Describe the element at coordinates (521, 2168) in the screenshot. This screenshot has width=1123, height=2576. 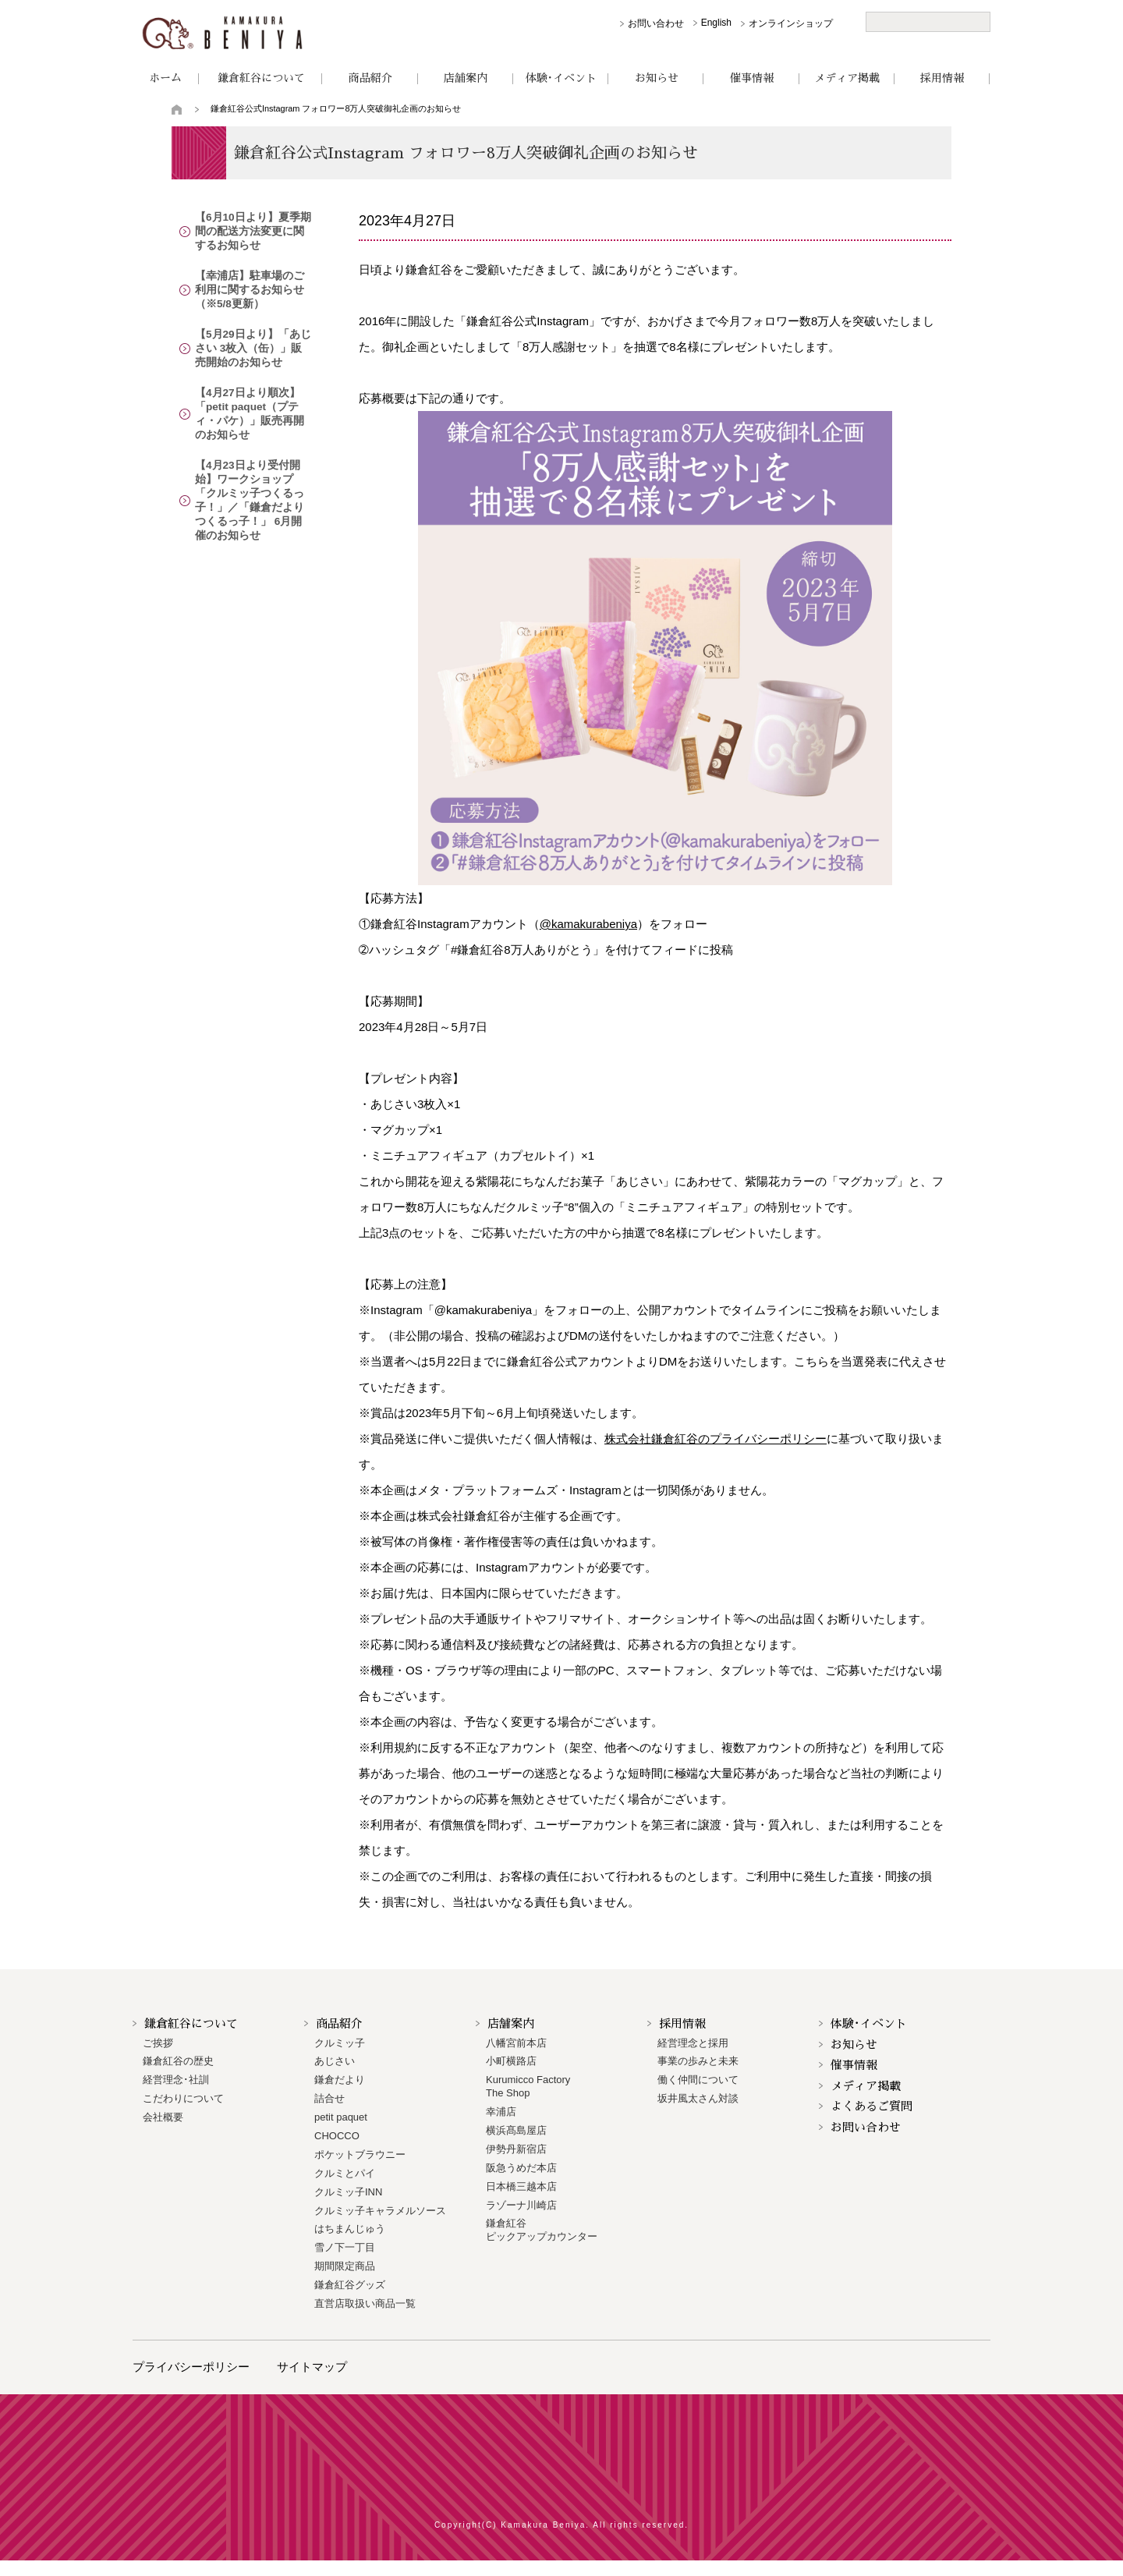
I see `阪急うめだ本店` at that location.